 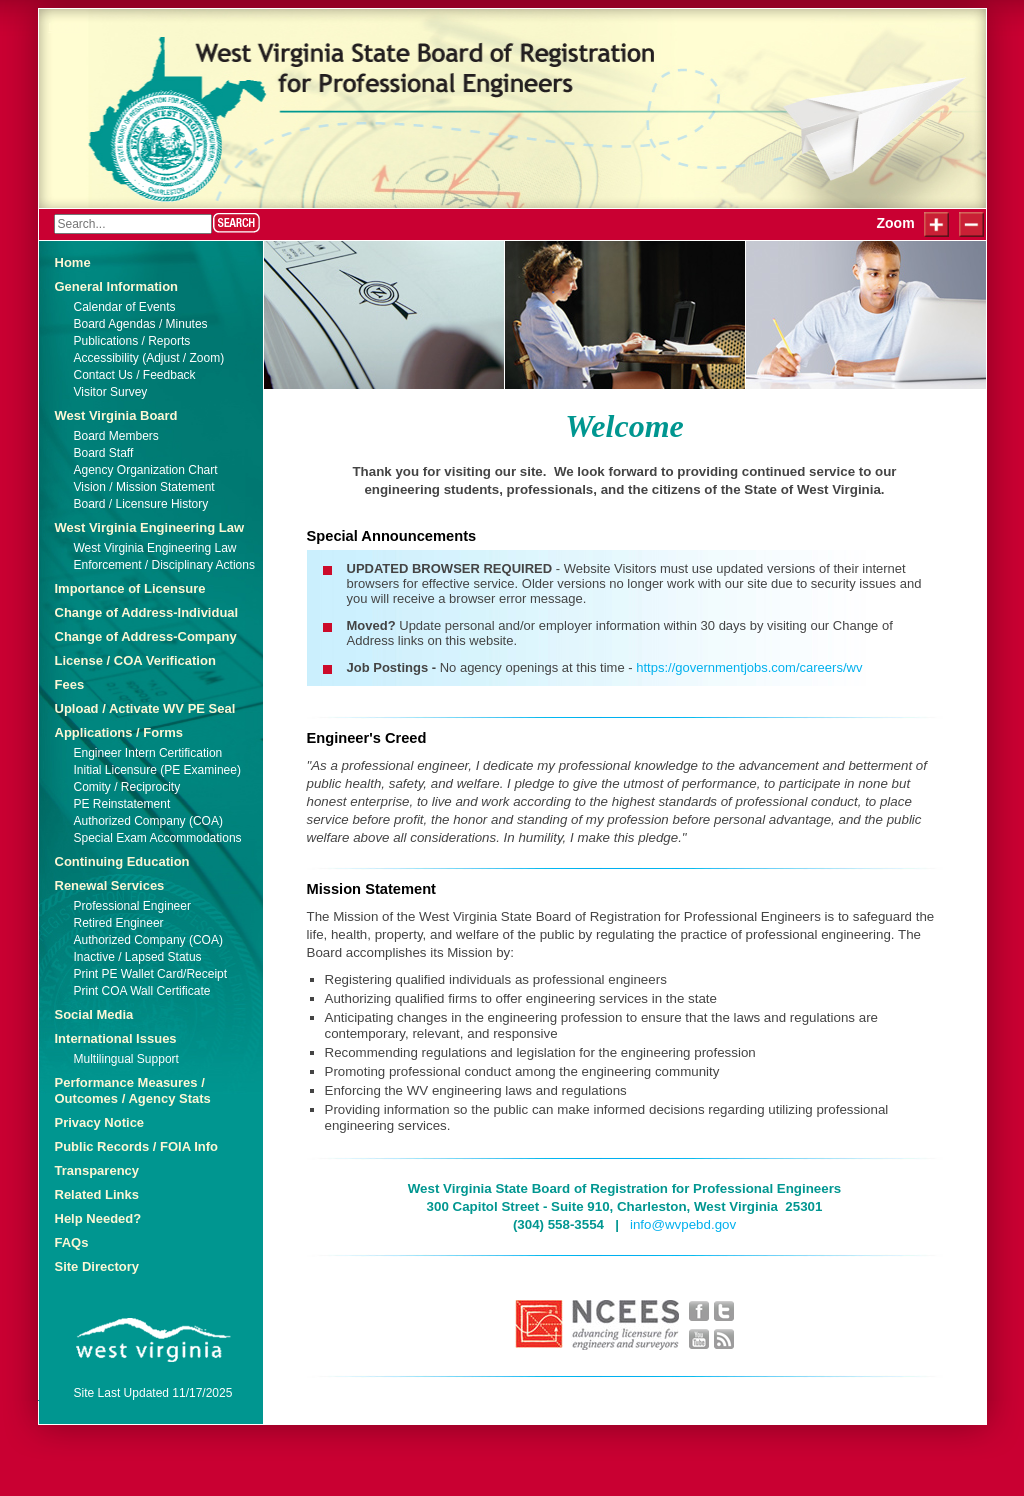 I want to click on Help Needed?, so click(x=98, y=1218).